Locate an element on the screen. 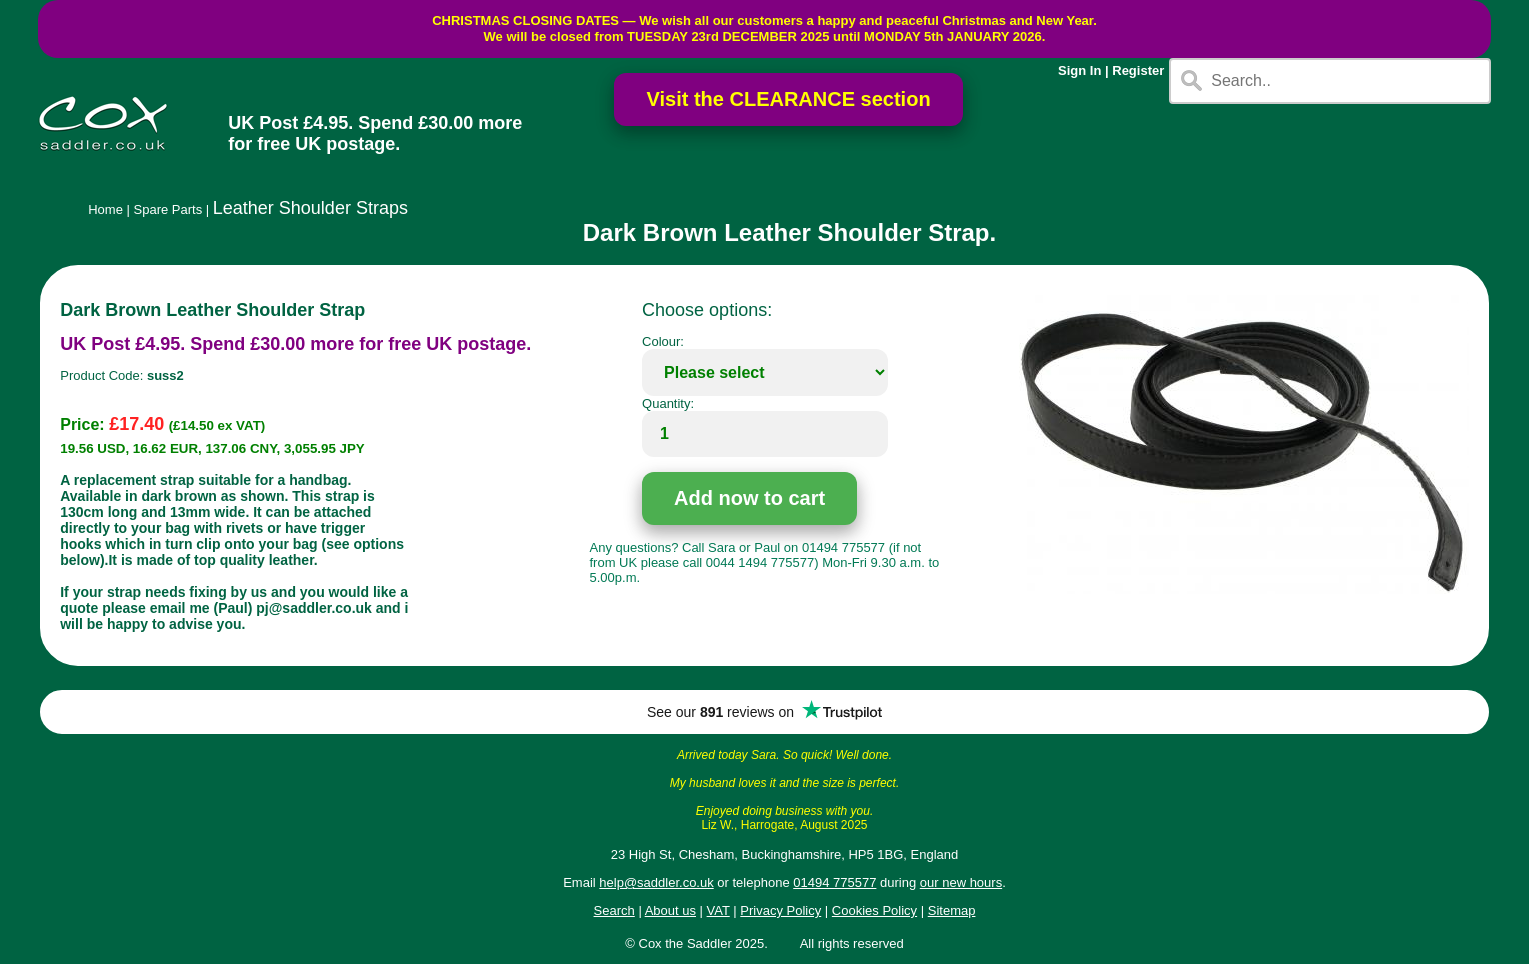 The height and width of the screenshot is (964, 1529). Cookies Policy is located at coordinates (874, 910).